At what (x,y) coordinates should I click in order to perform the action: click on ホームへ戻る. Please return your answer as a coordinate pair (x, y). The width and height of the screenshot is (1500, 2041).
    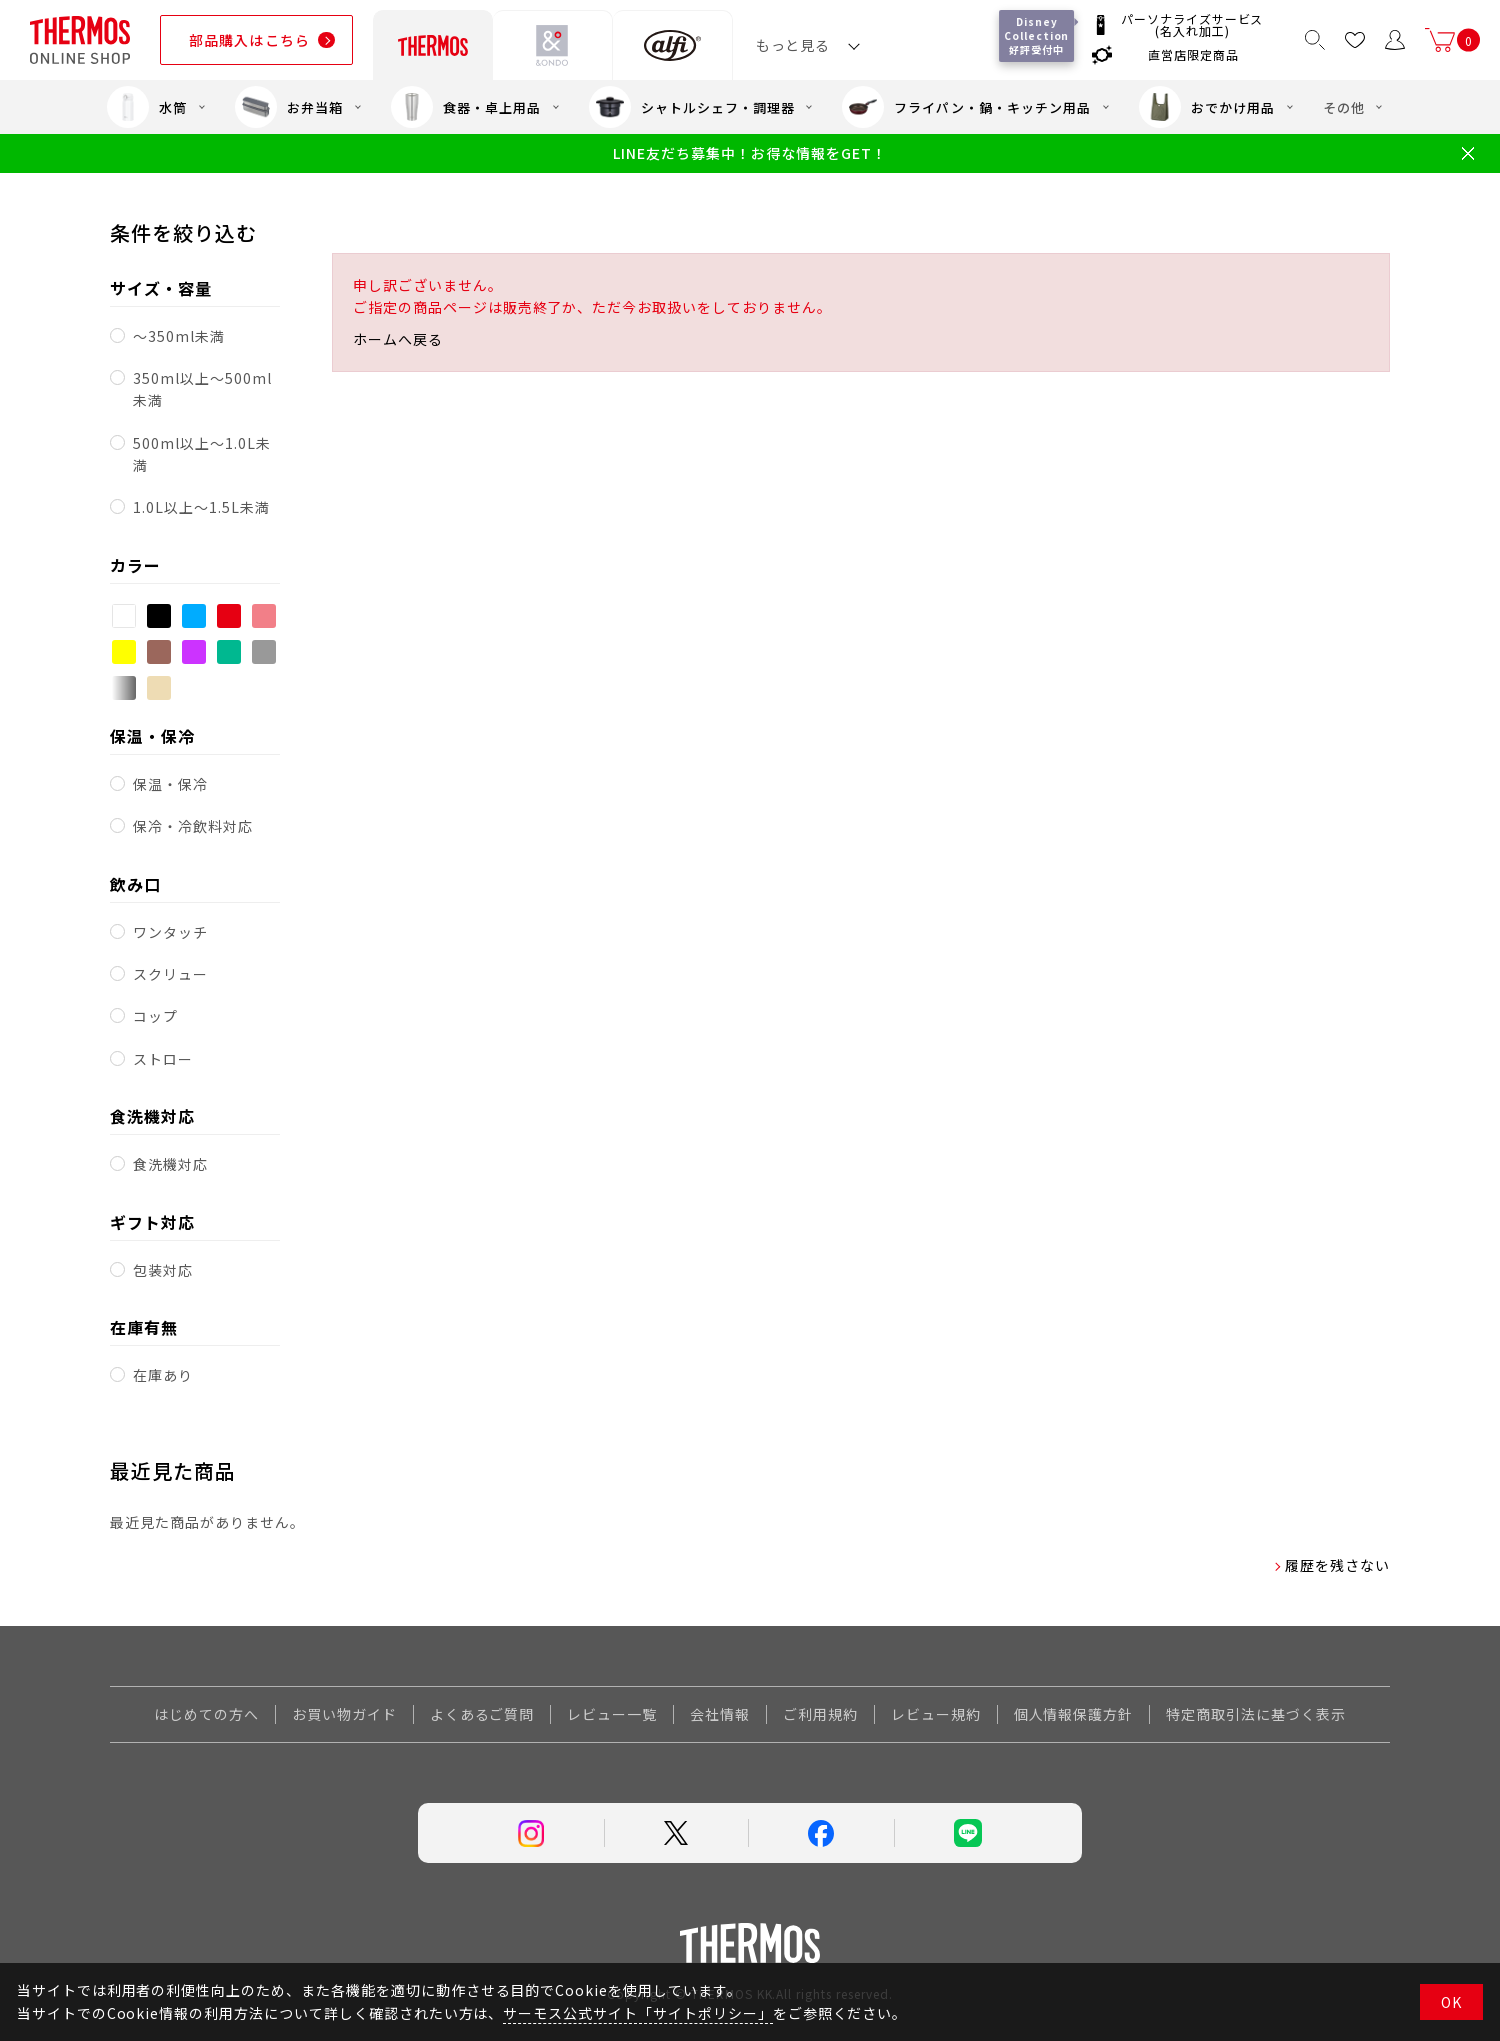
    Looking at the image, I should click on (398, 339).